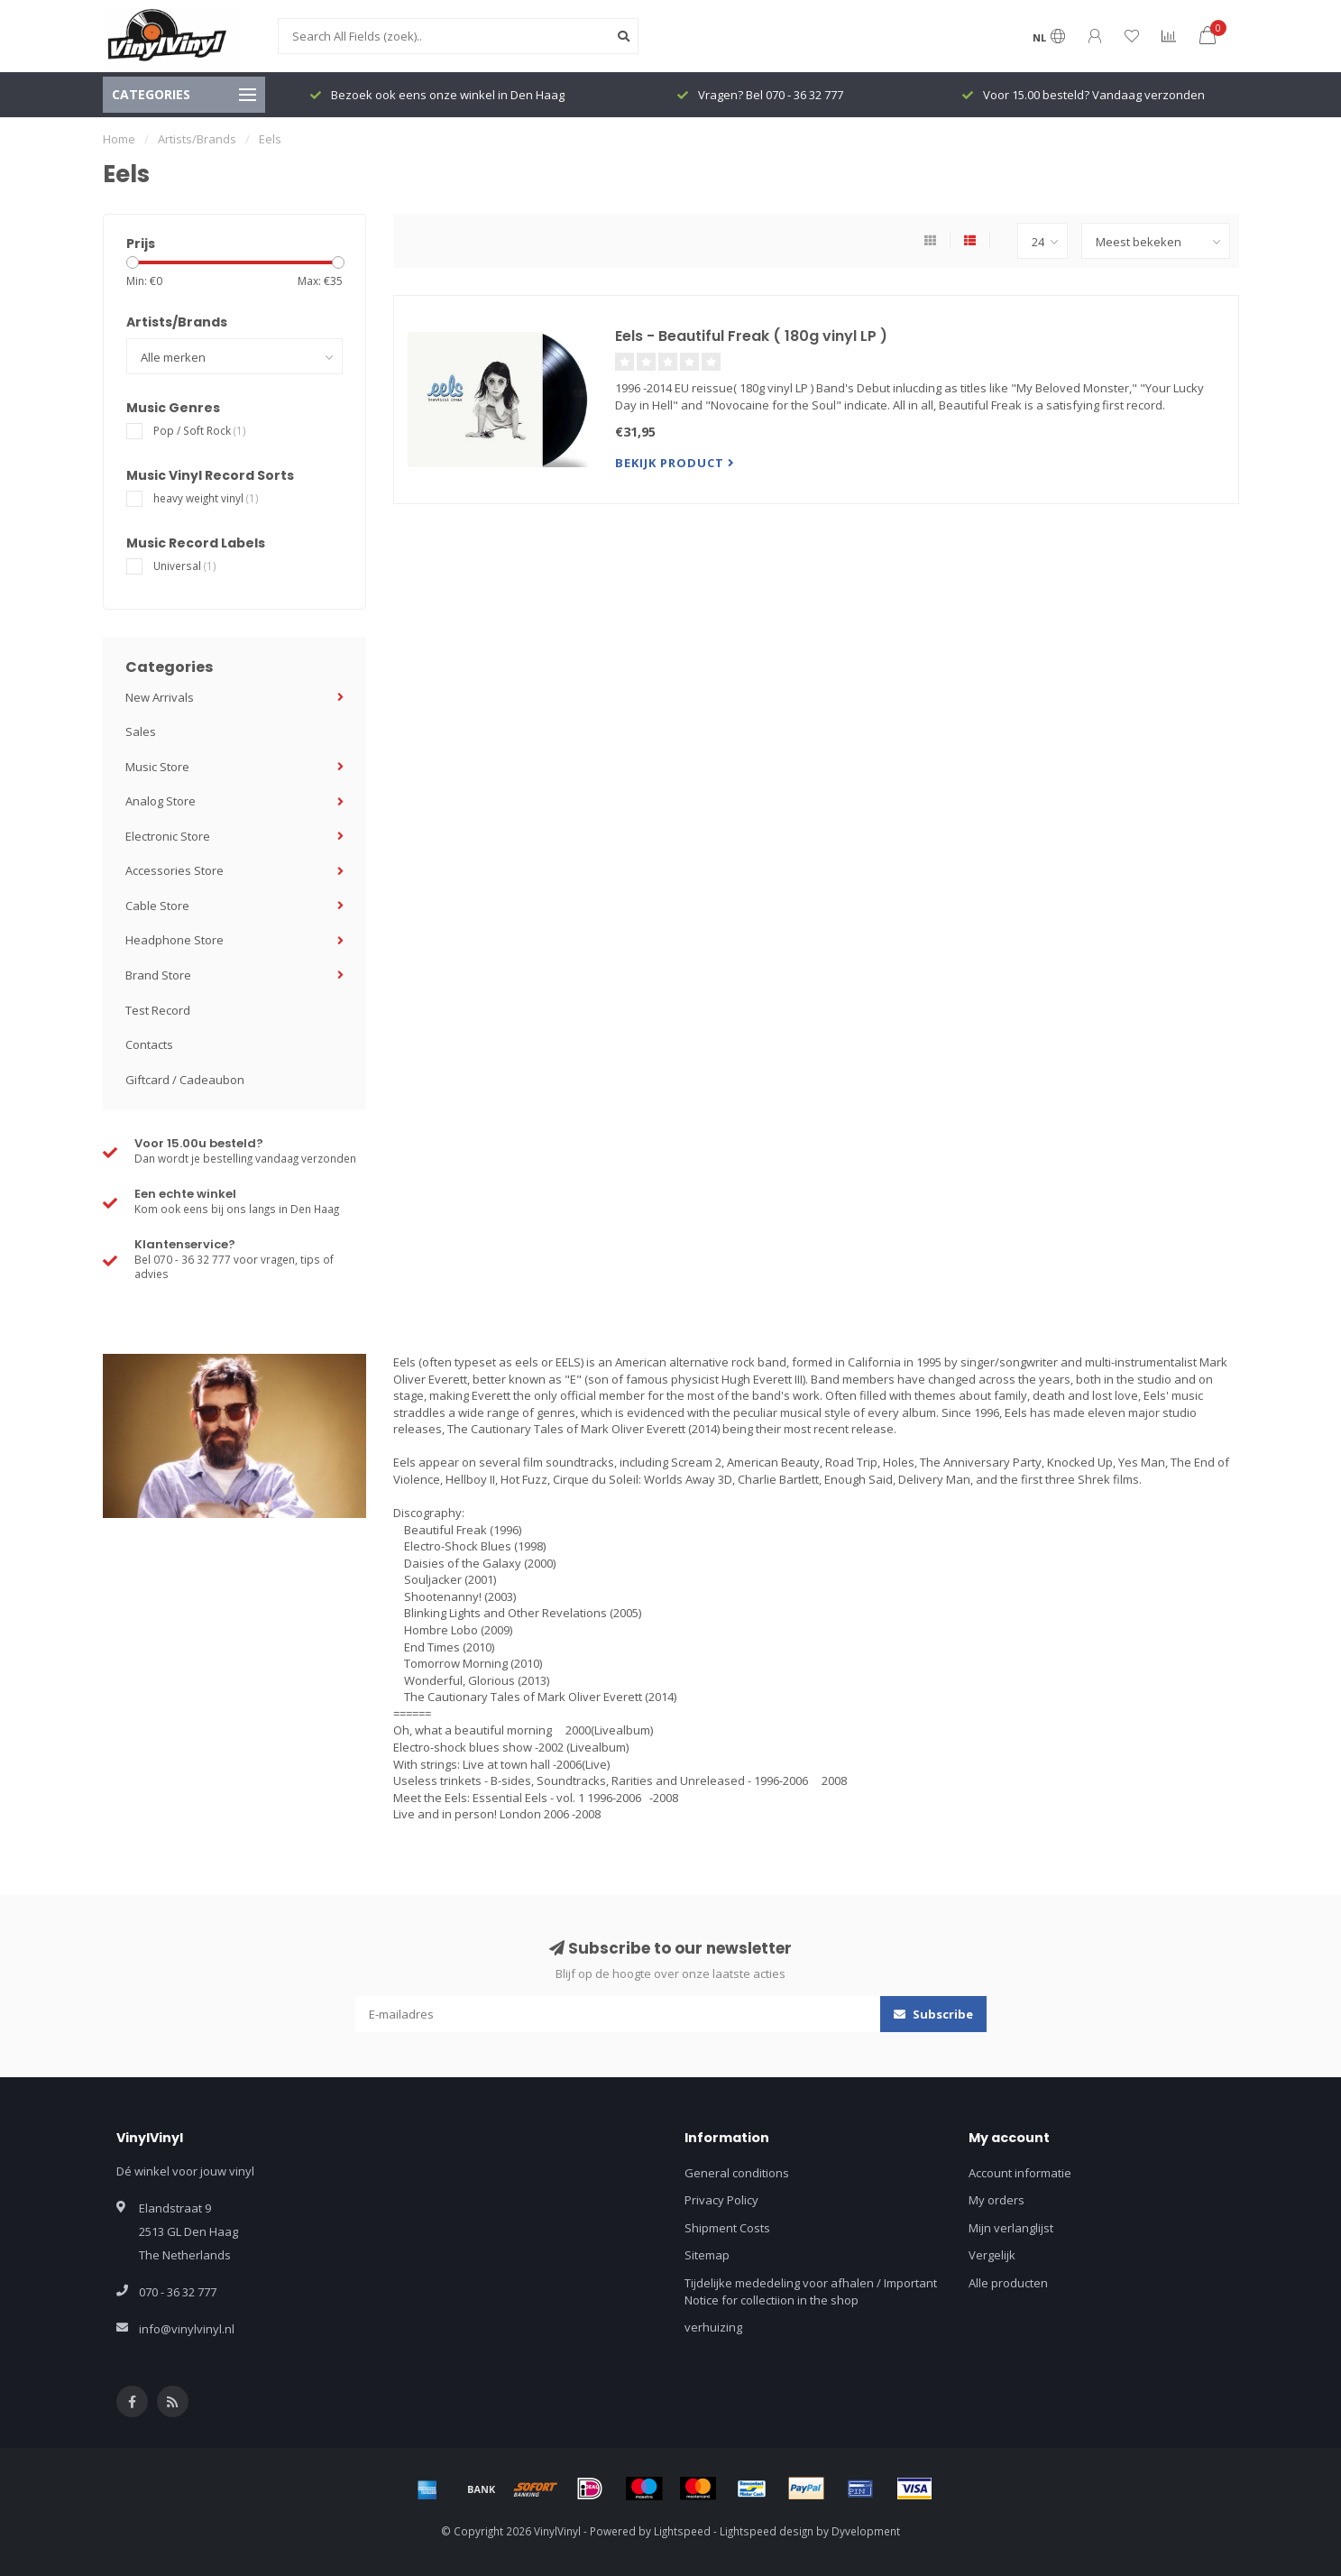 This screenshot has height=2576, width=1341. What do you see at coordinates (865, 2531) in the screenshot?
I see `Dyvelopment` at bounding box center [865, 2531].